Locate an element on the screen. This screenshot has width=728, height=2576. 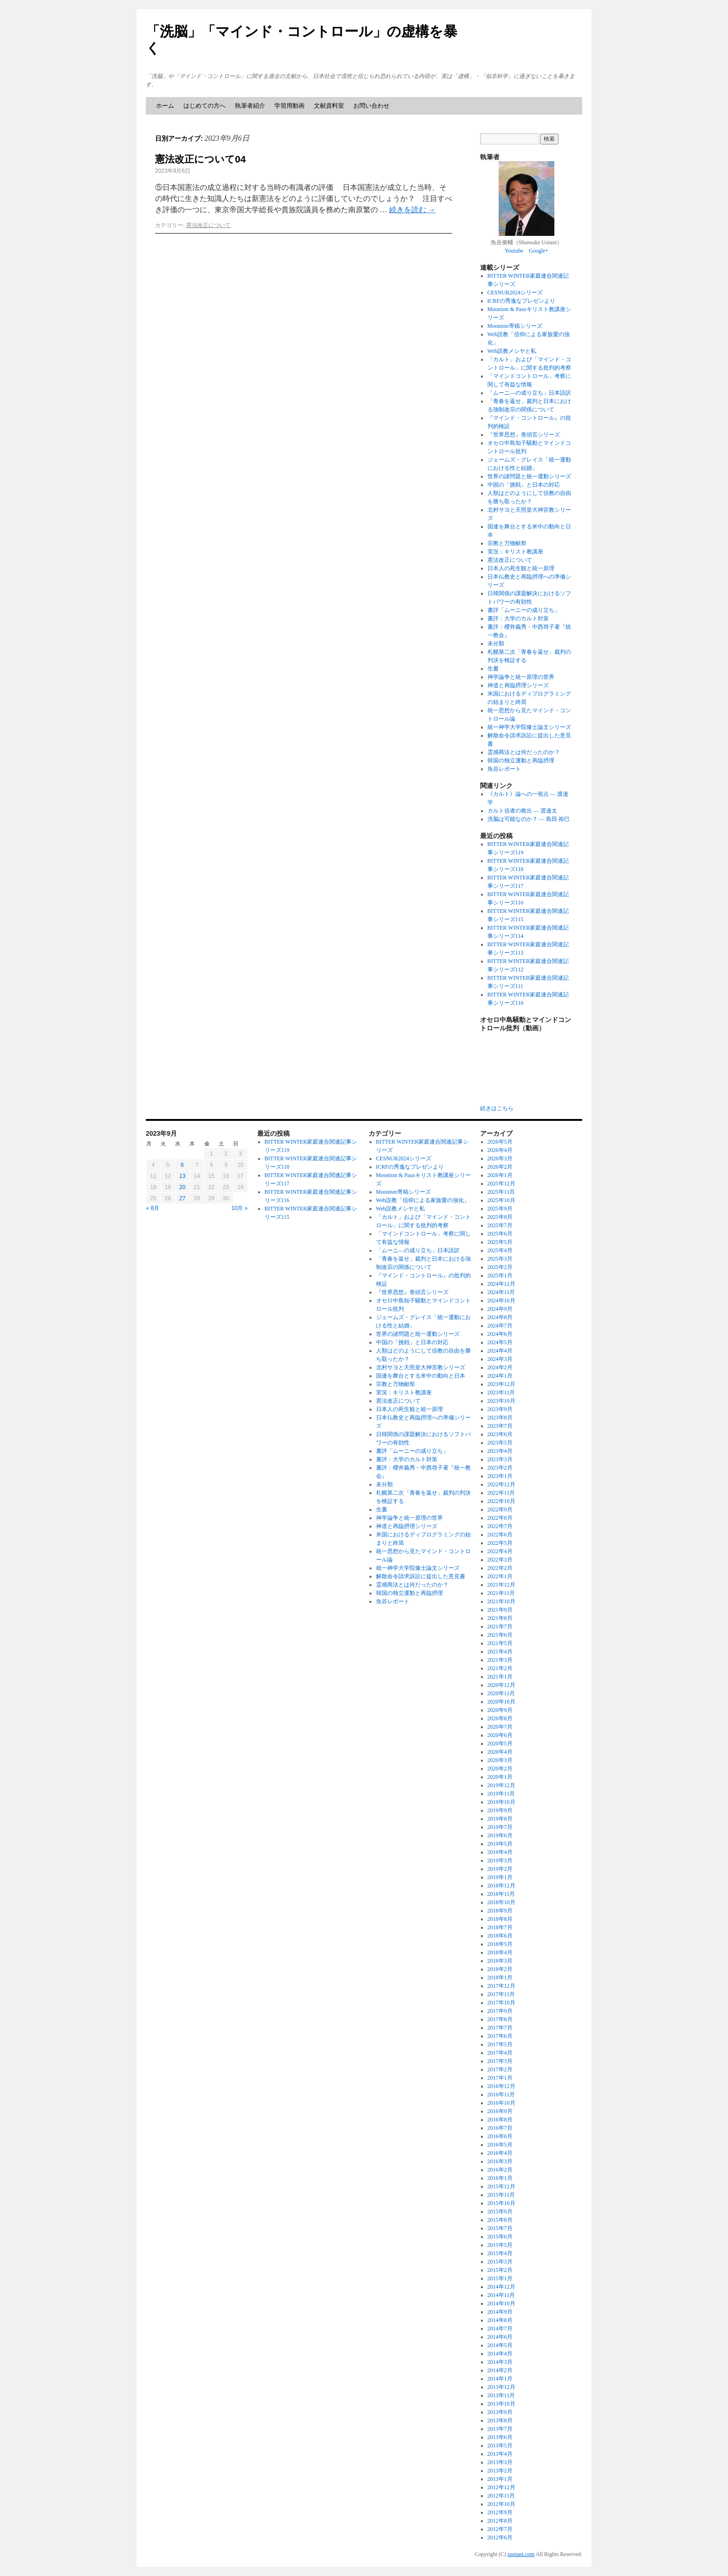
文献資料室 is located at coordinates (329, 105).